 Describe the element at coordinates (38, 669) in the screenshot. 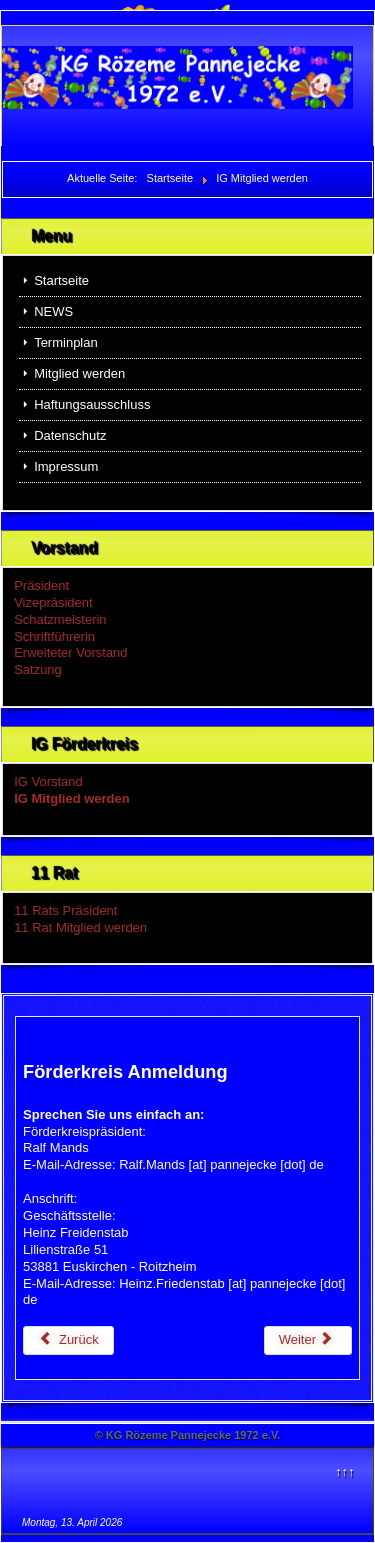

I see `Satzung` at that location.